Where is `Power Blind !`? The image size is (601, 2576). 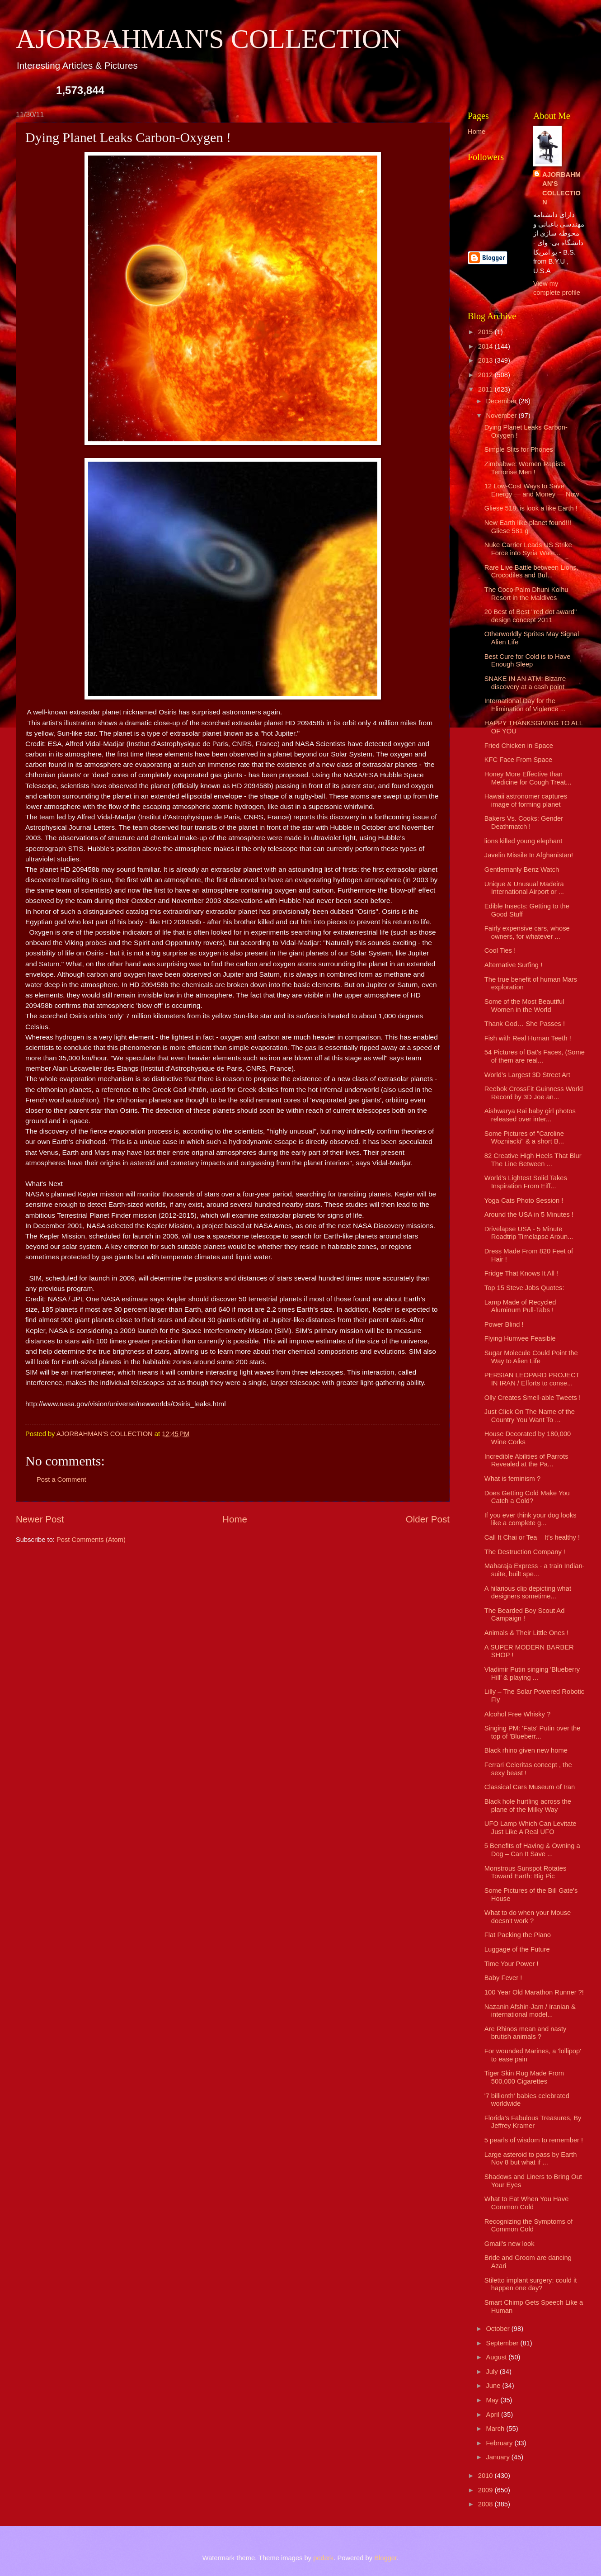 Power Blind ! is located at coordinates (504, 1324).